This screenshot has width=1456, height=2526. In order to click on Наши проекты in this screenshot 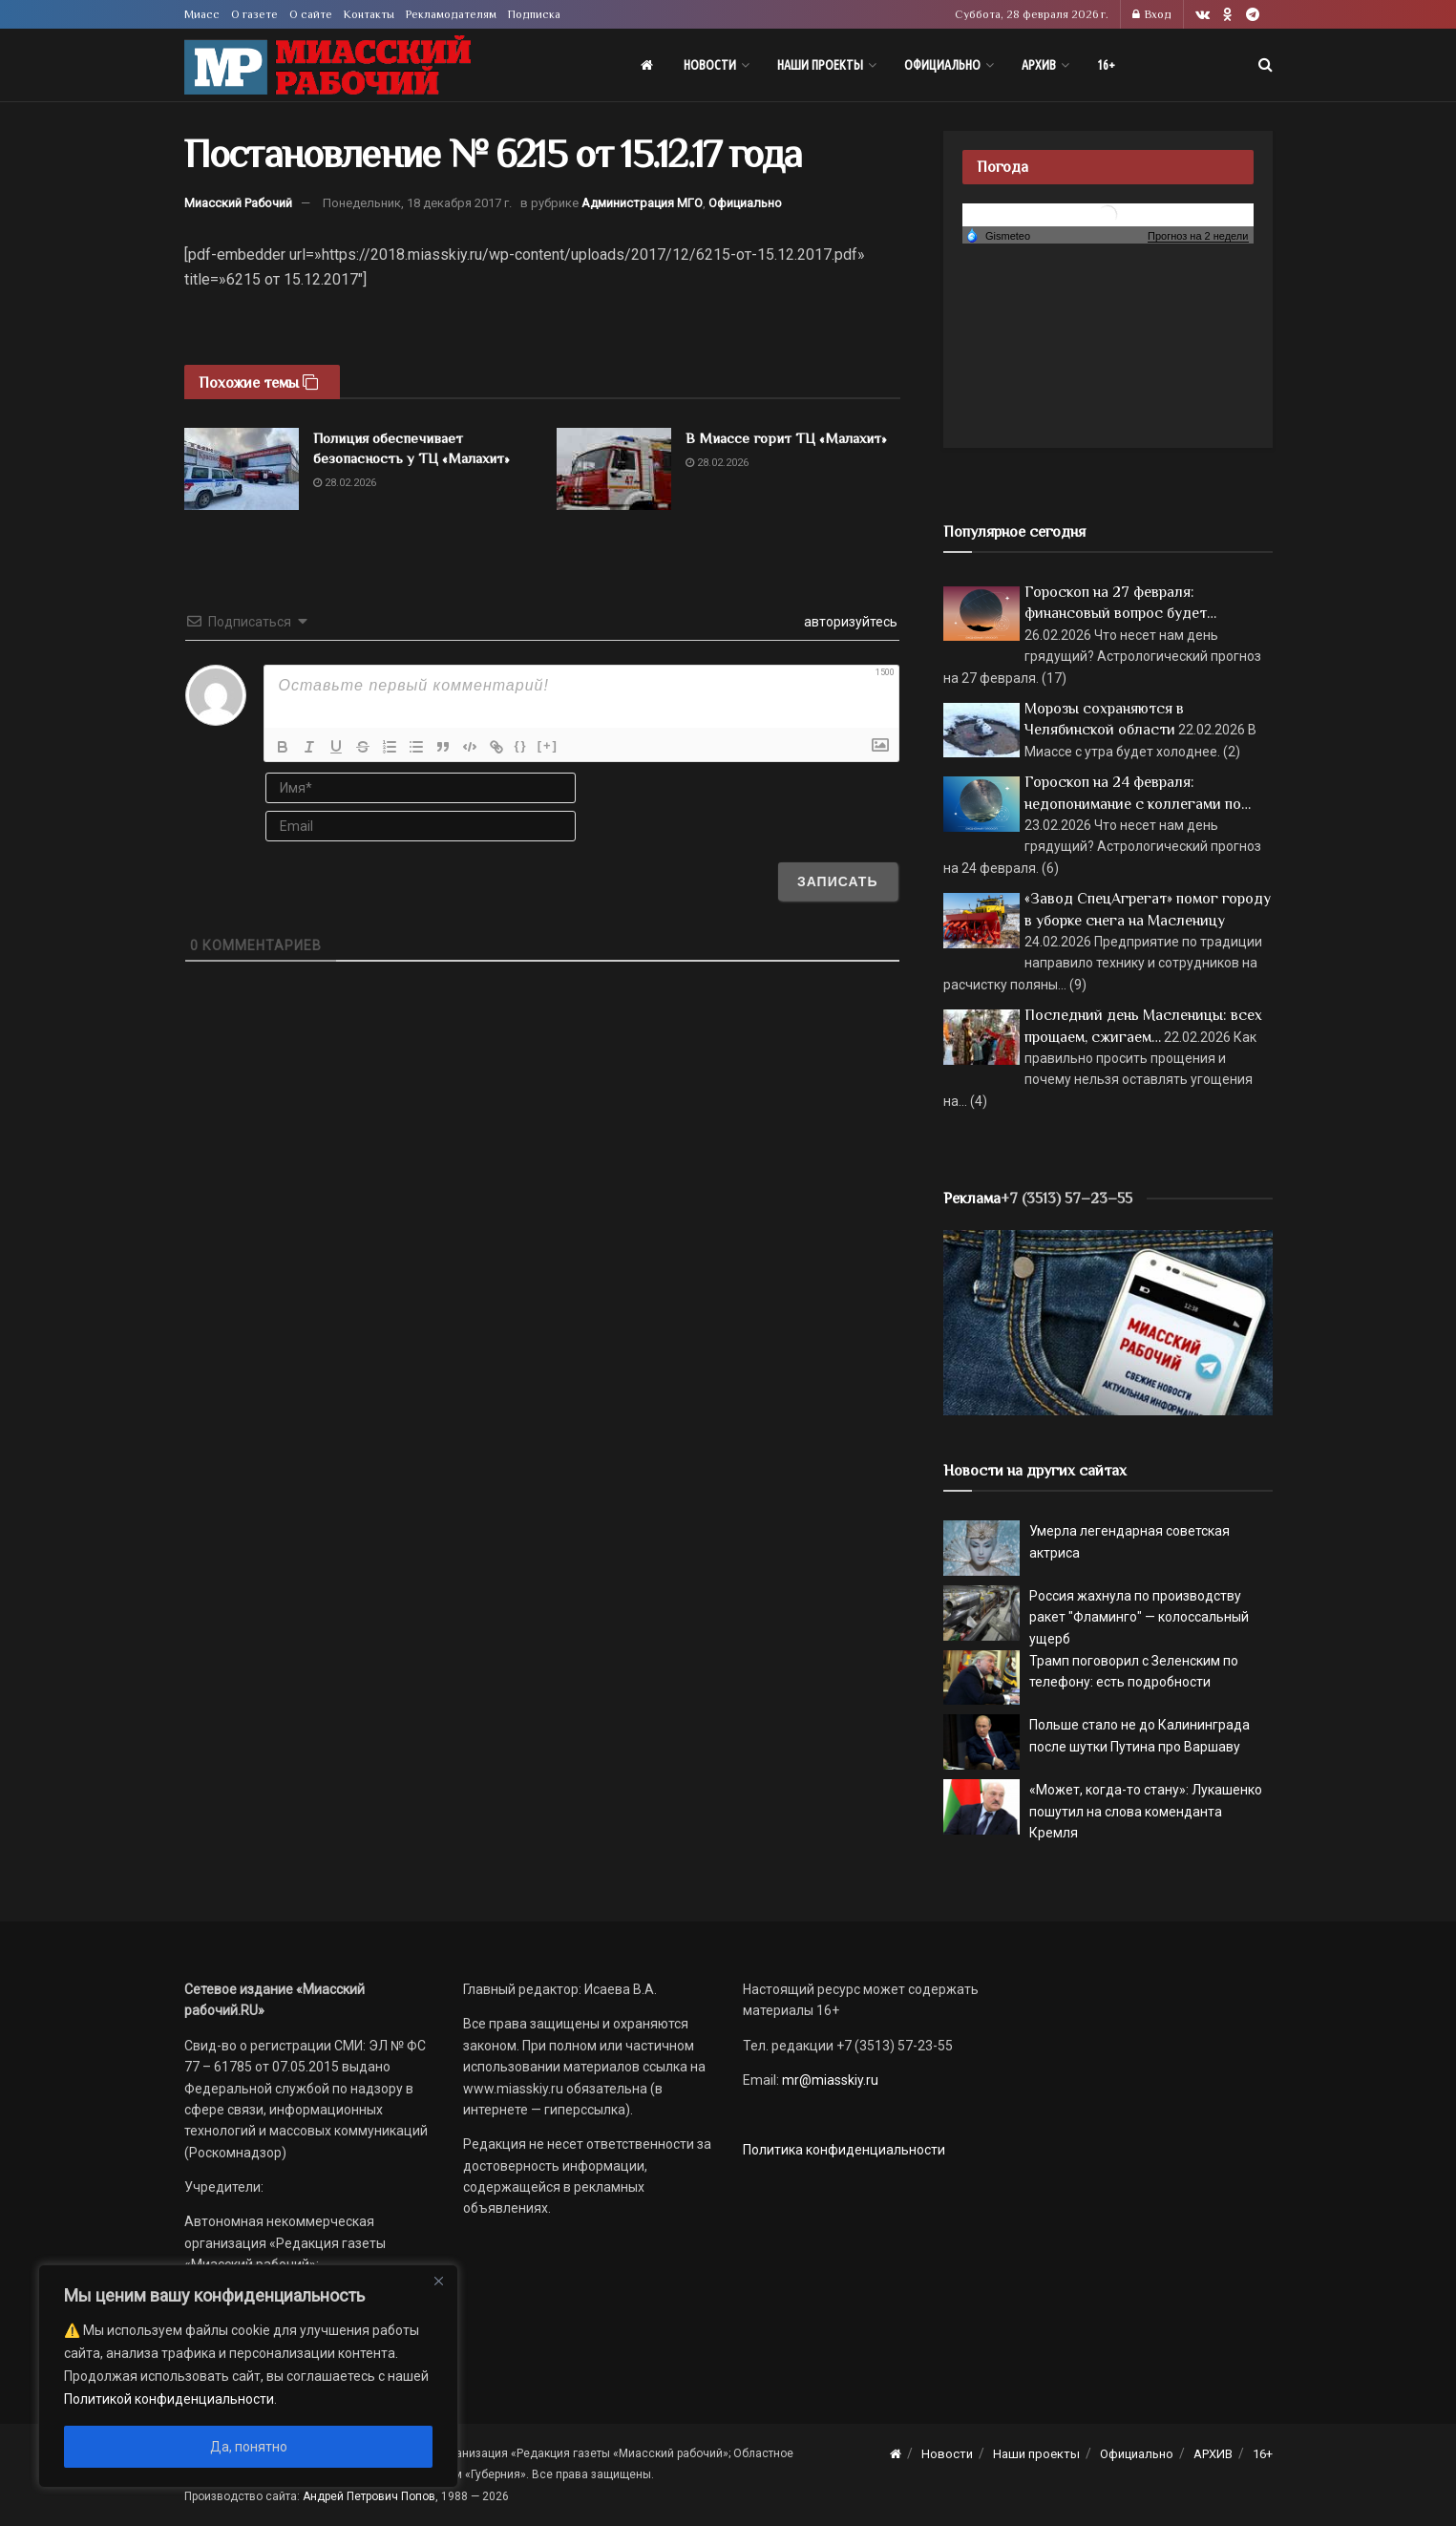, I will do `click(820, 65)`.